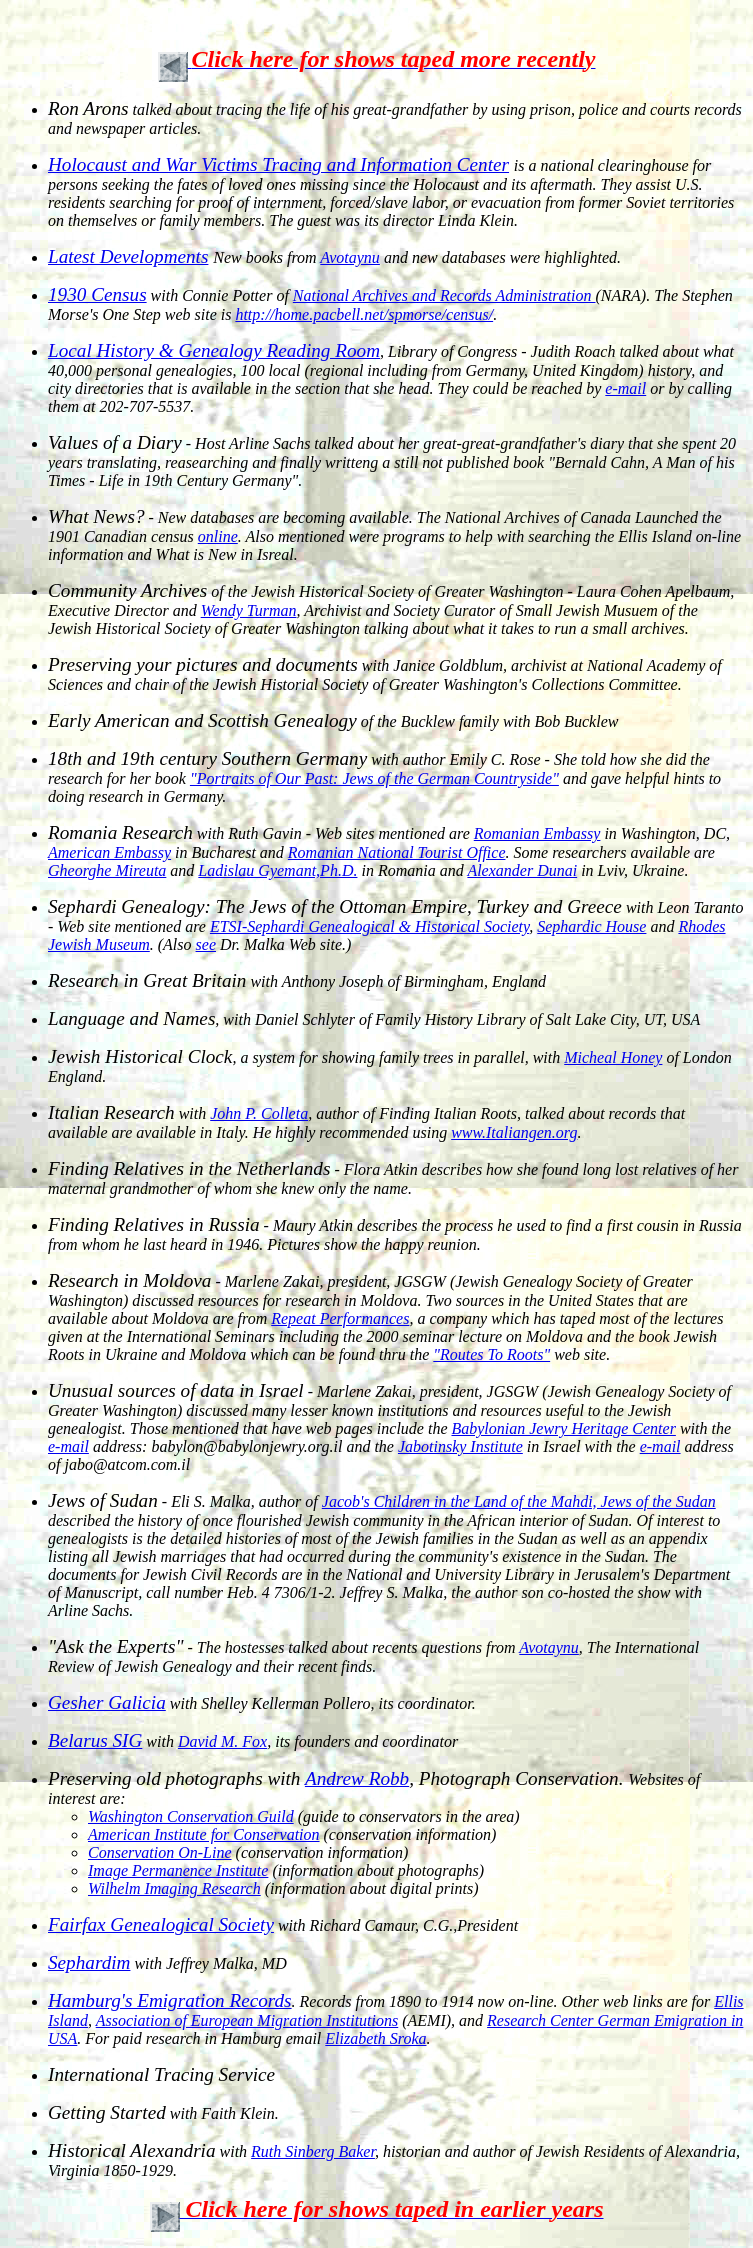 The height and width of the screenshot is (2248, 753). Describe the element at coordinates (261, 833) in the screenshot. I see `with Ruth Gavin - Web sites mentioned are` at that location.